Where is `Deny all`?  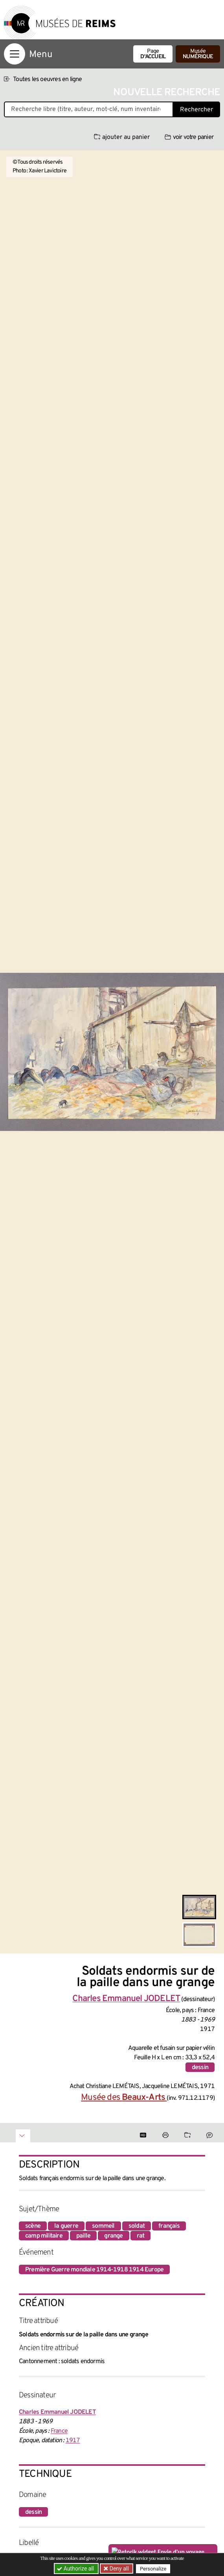 Deny all is located at coordinates (118, 2568).